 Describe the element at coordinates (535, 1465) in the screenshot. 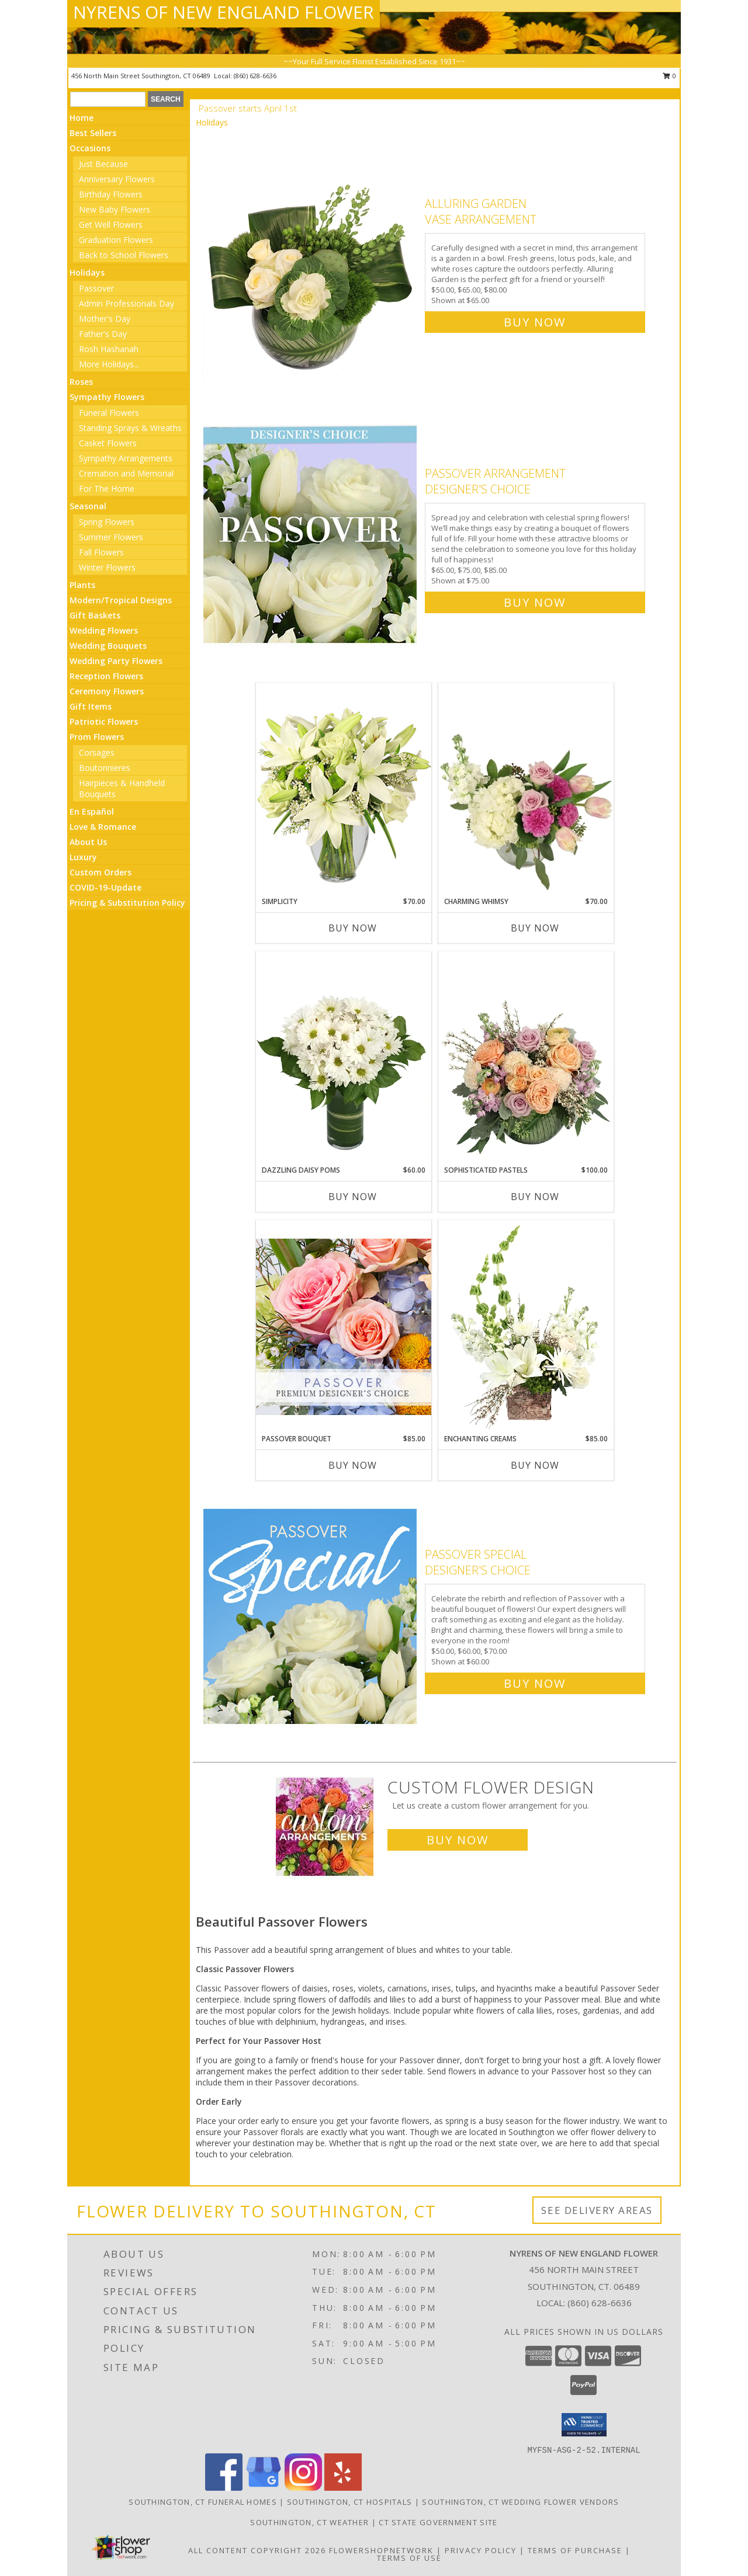

I see `Buy Now [Buy ENCHANTING CREAMS Now for $85.00]` at that location.